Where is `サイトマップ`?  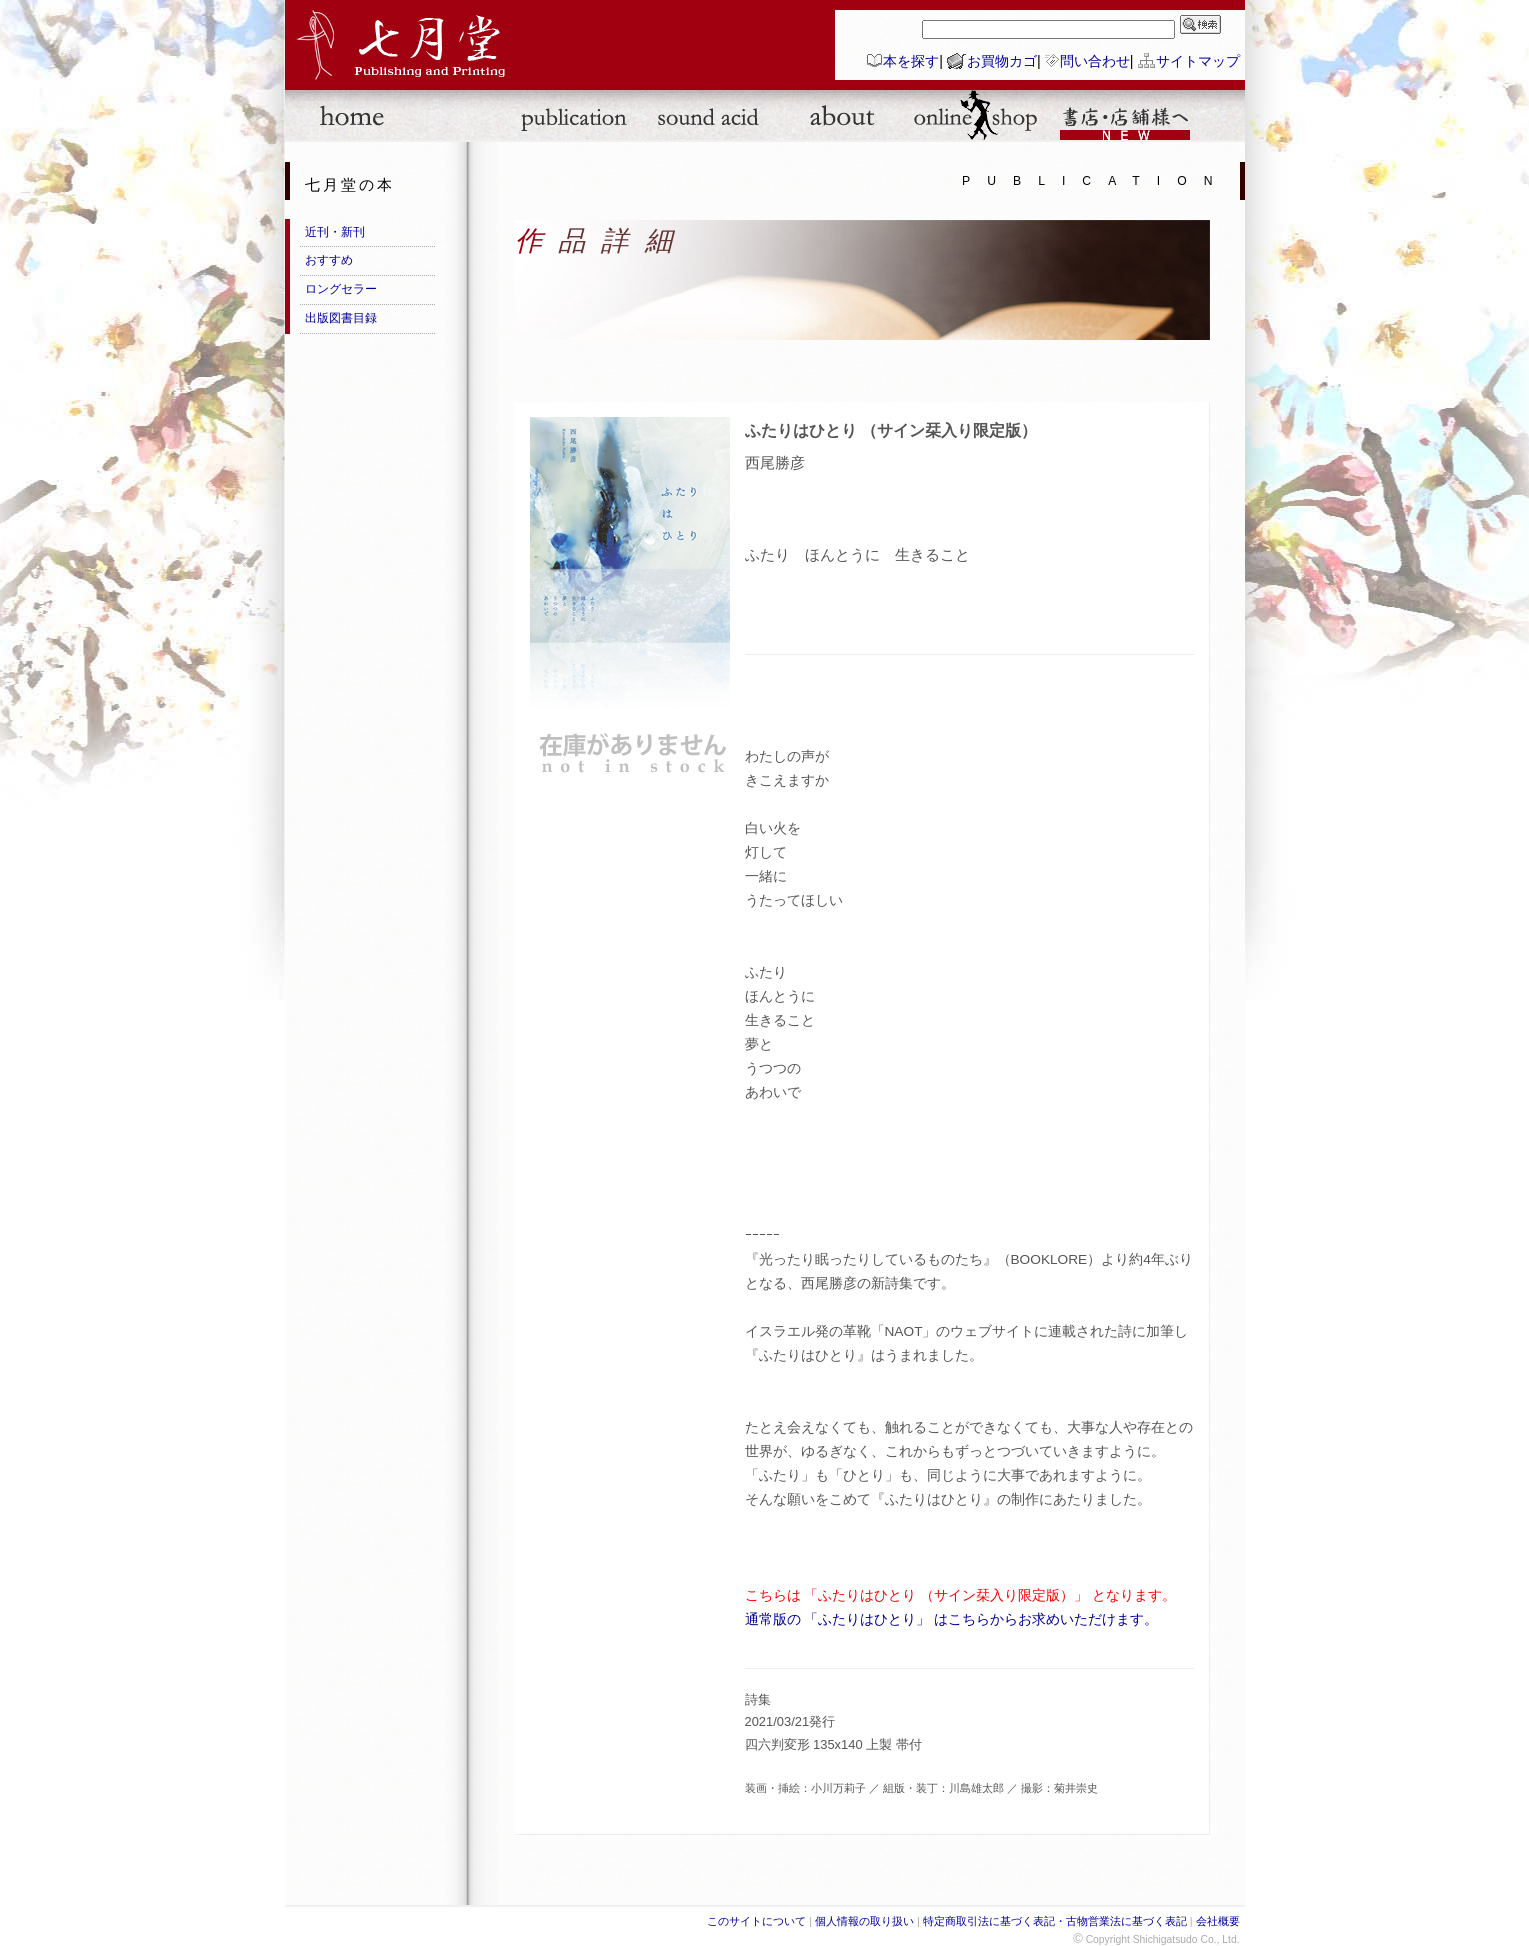
サイトマップ is located at coordinates (1198, 61).